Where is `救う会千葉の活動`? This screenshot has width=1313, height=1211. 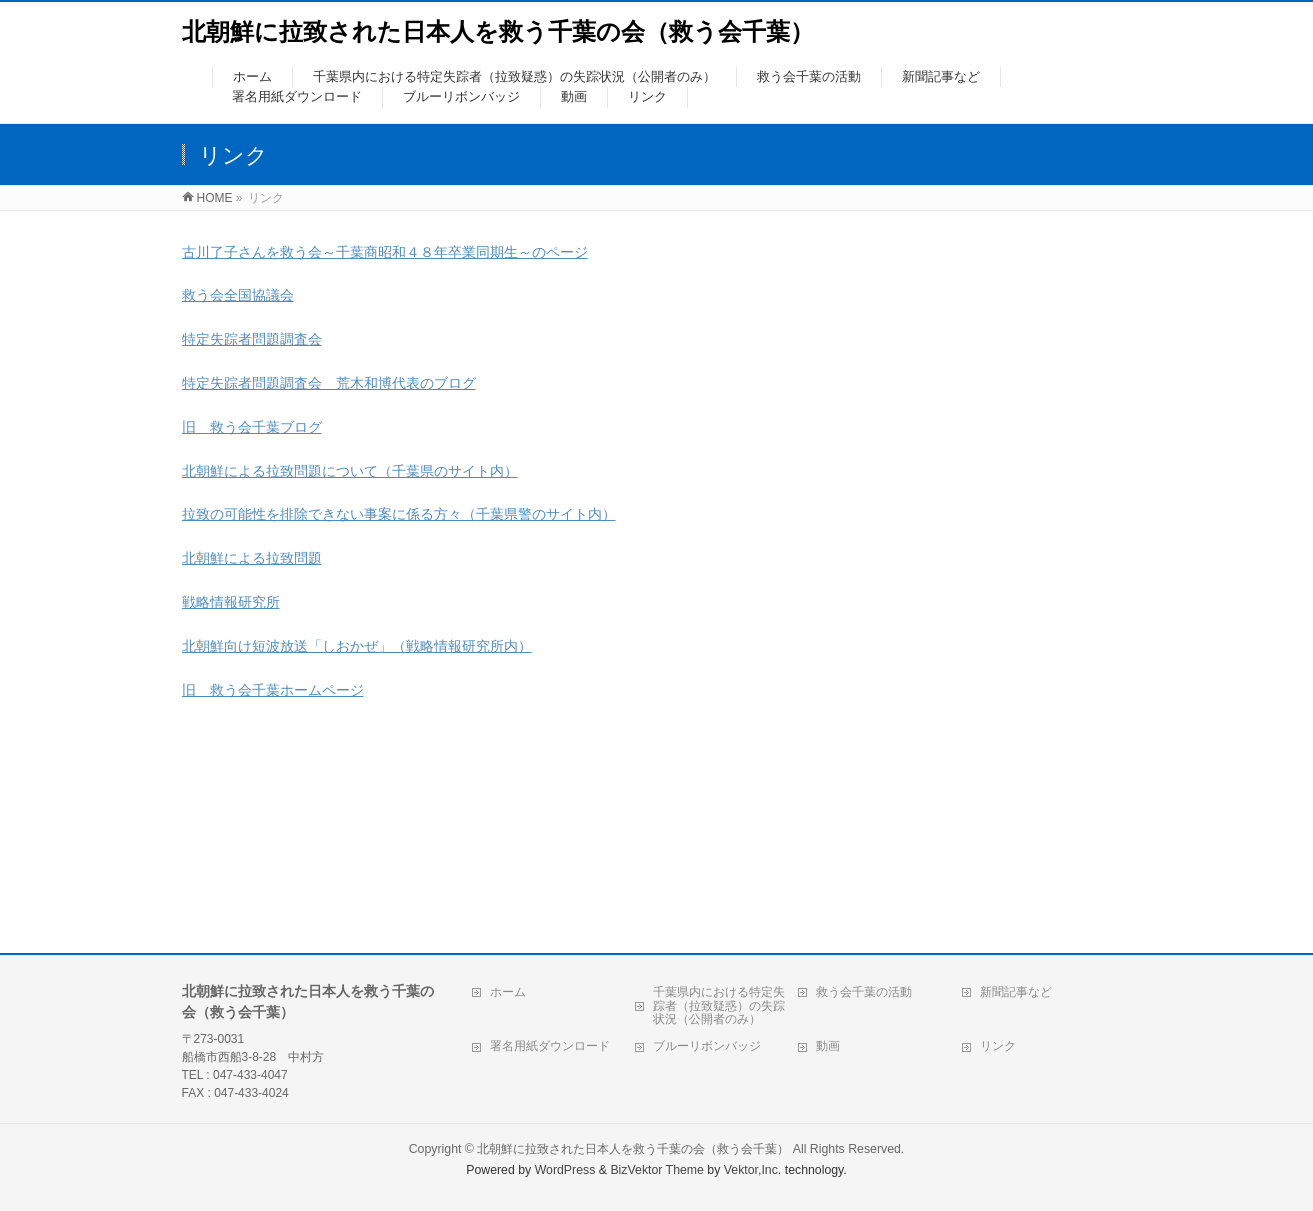
救う会千葉の活動 is located at coordinates (864, 992).